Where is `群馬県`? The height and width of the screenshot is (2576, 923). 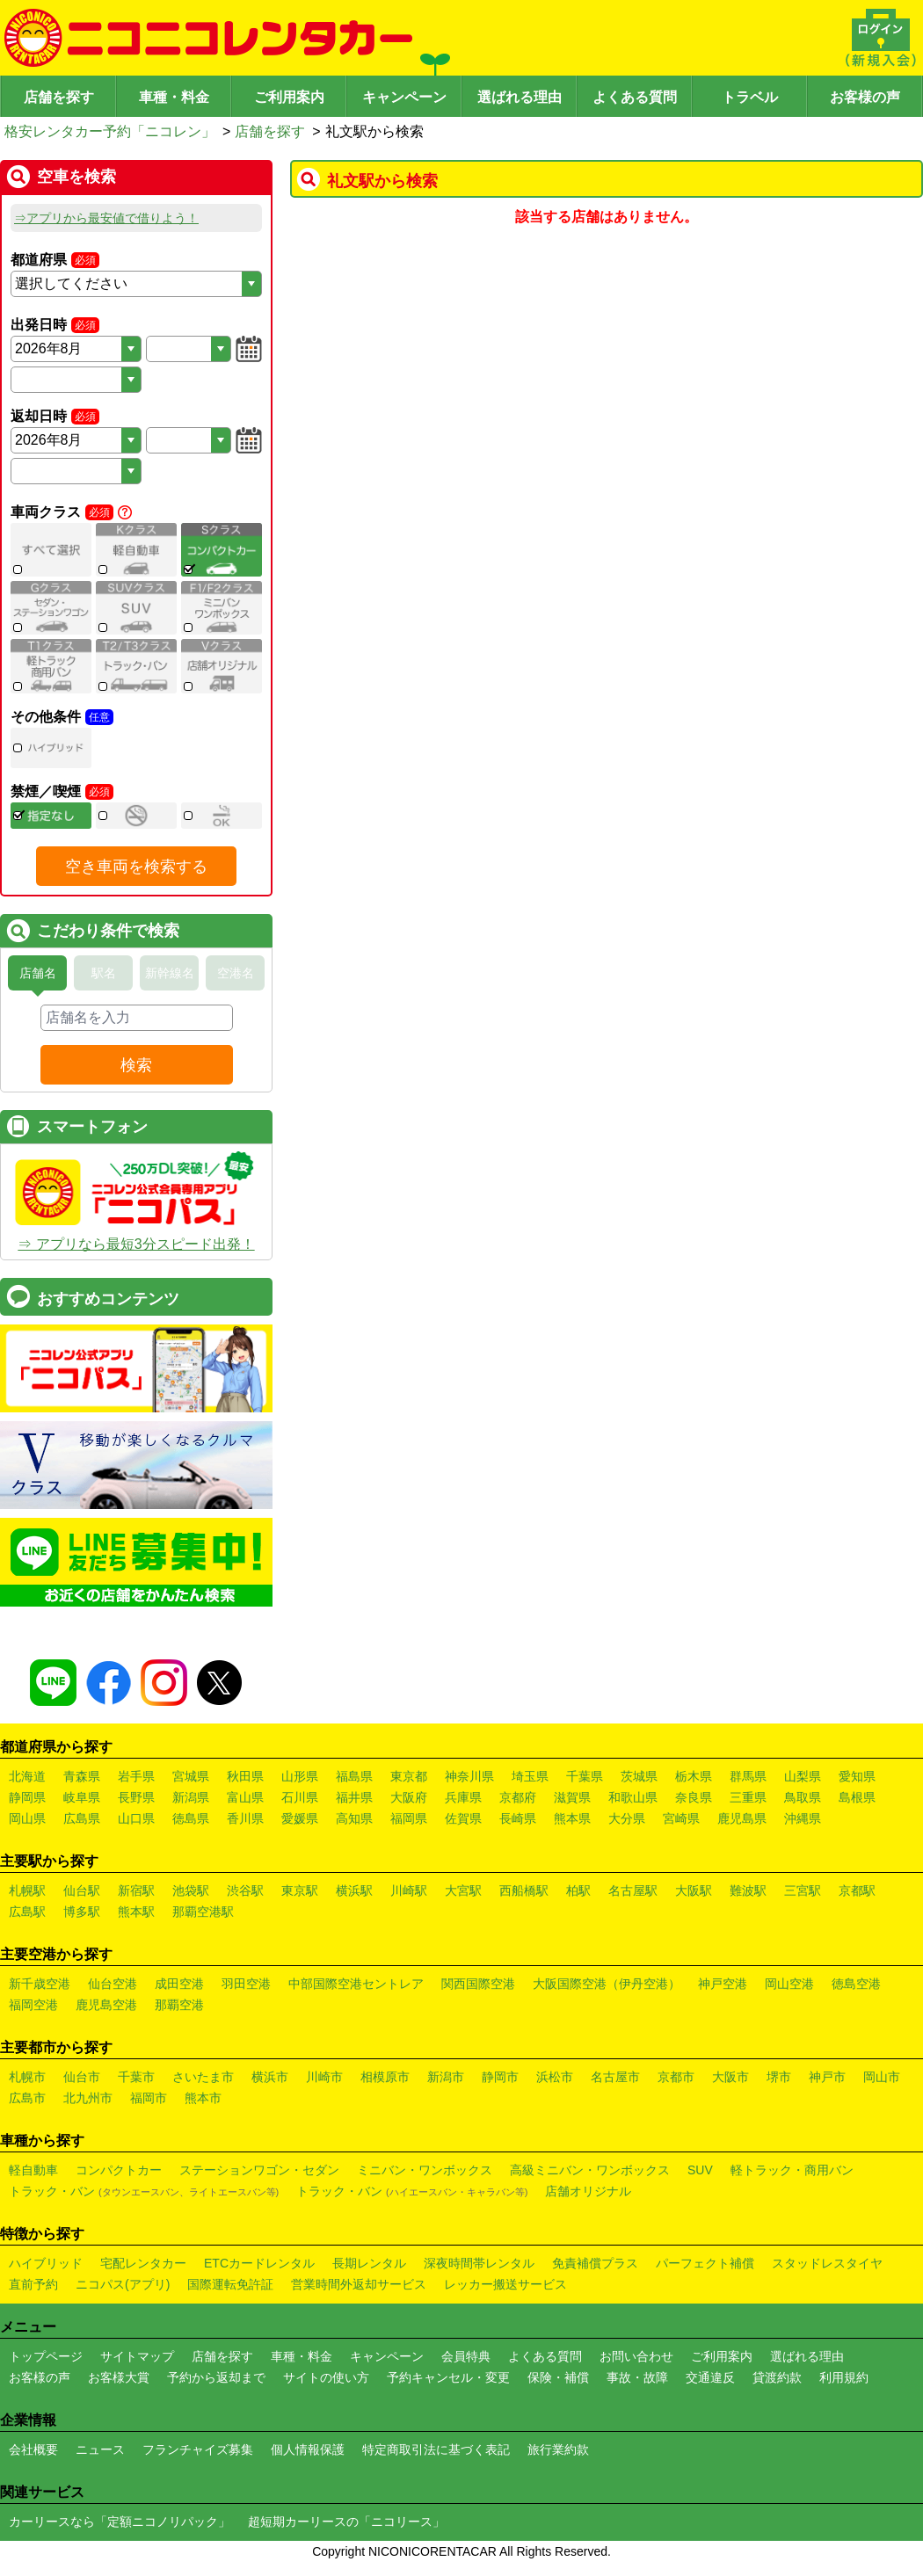
群馬県 is located at coordinates (748, 1776).